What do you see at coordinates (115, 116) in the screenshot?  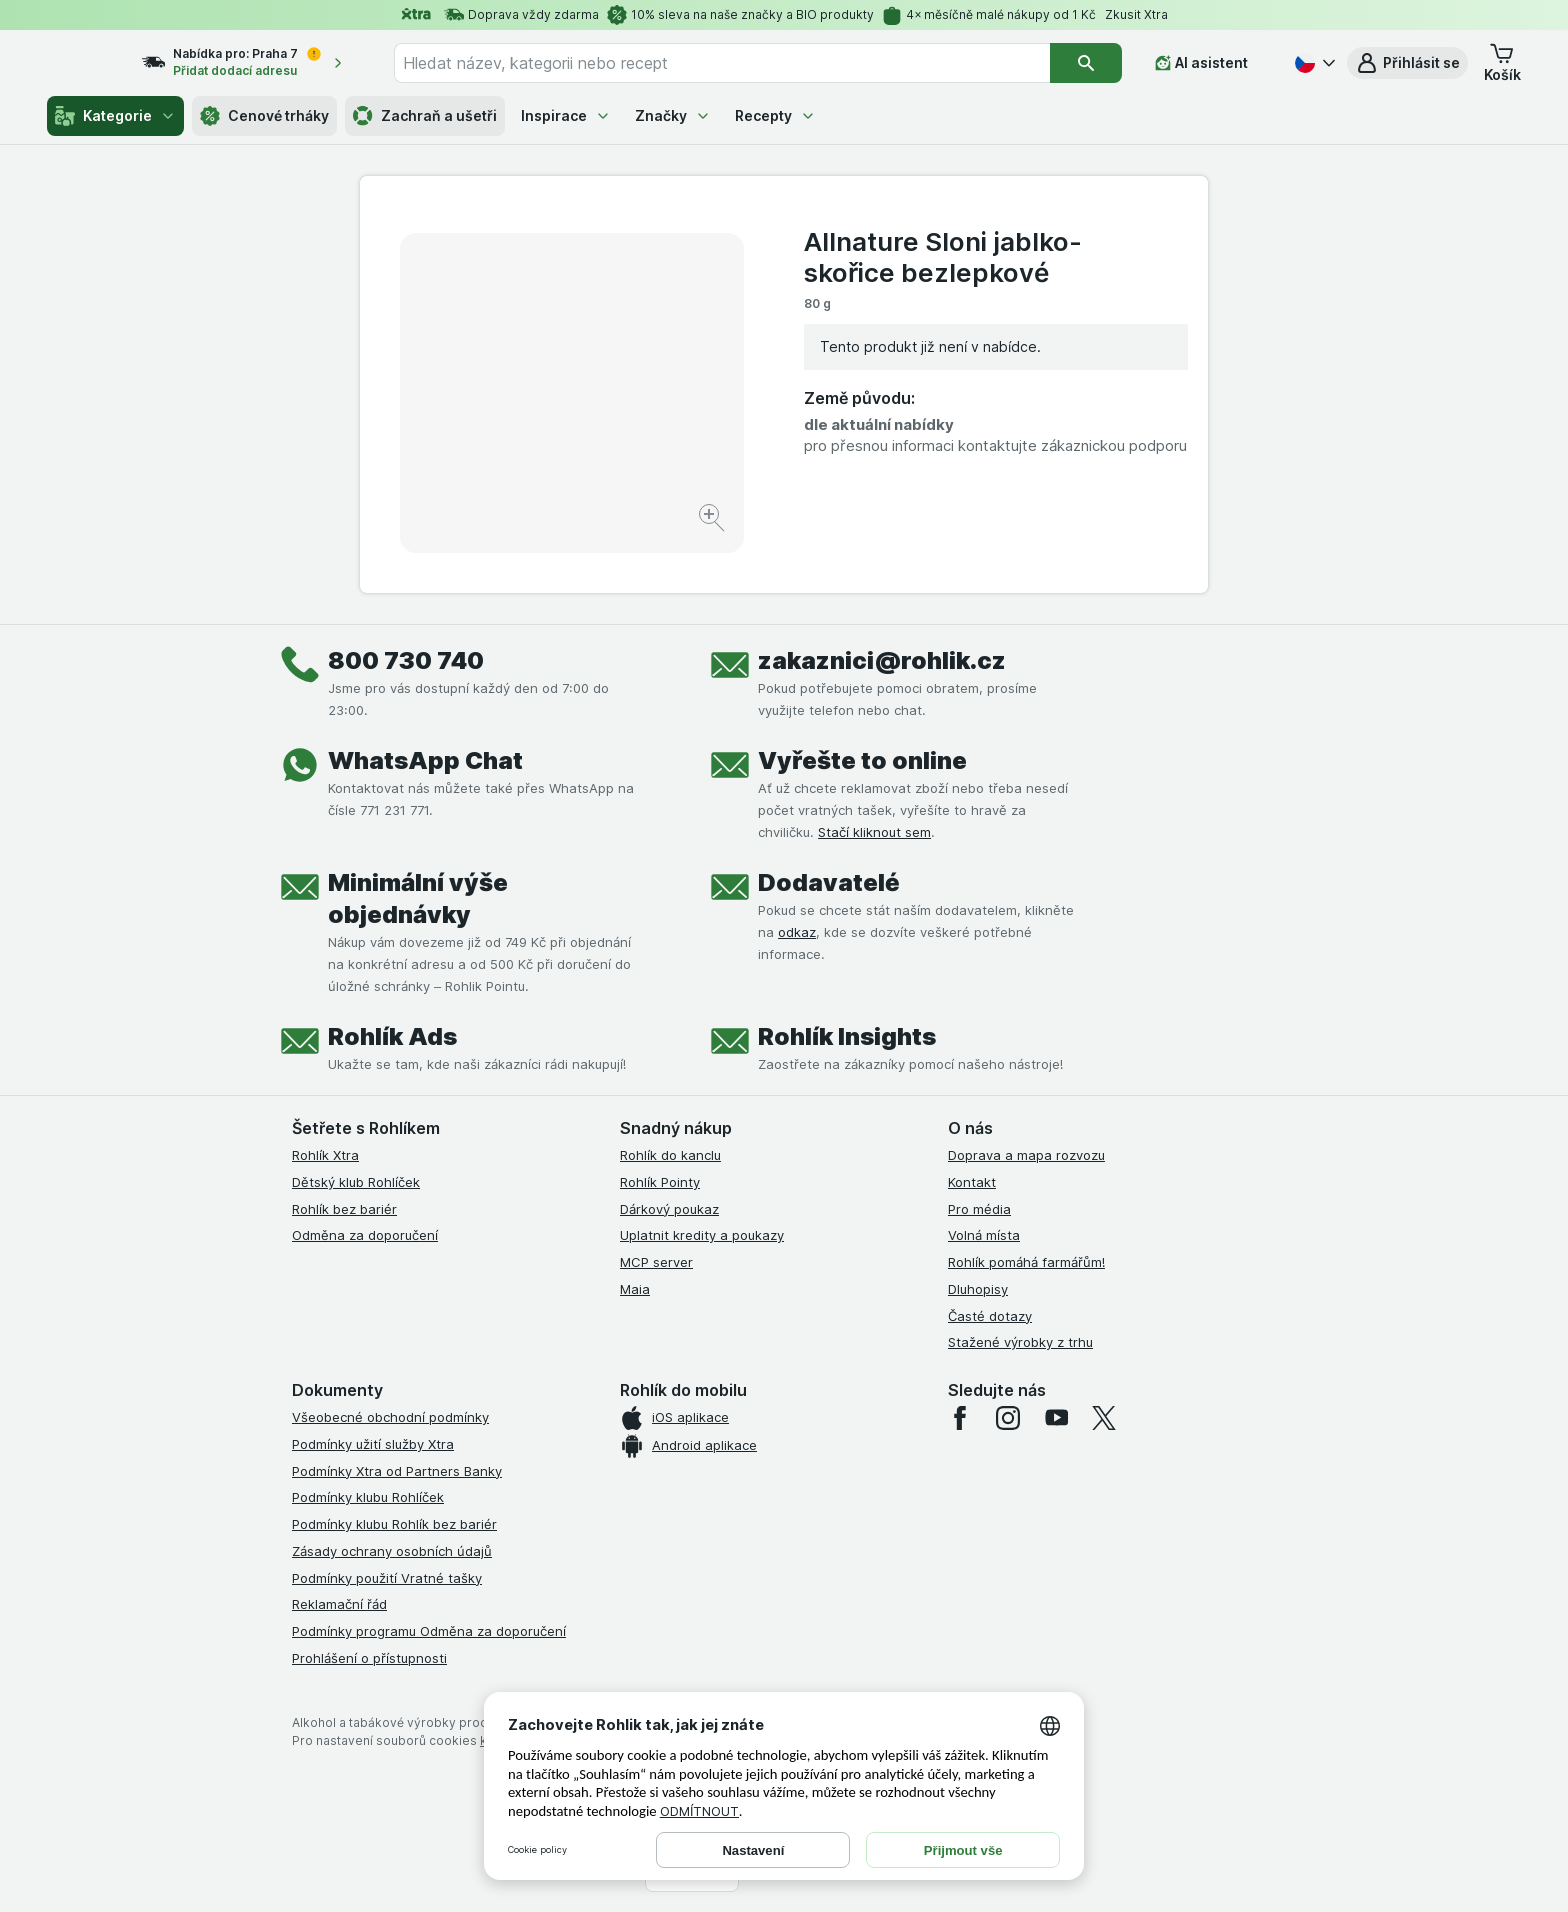 I see `Kategorie` at bounding box center [115, 116].